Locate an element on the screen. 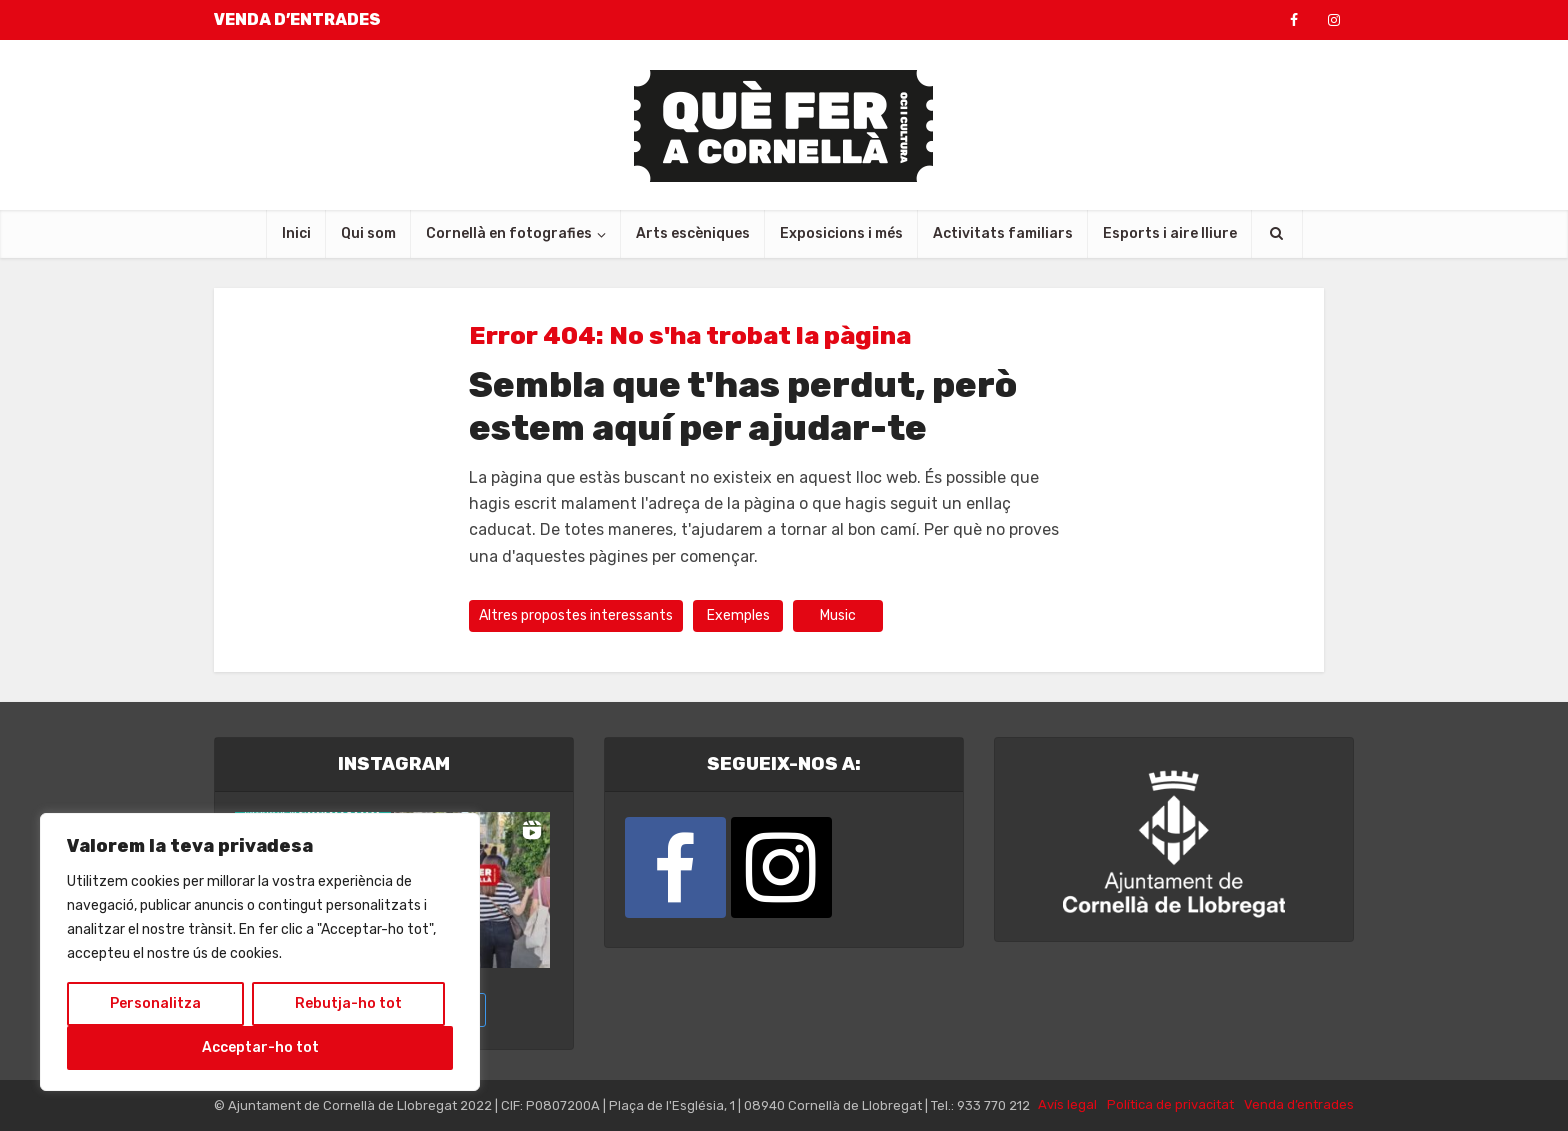 This screenshot has height=1131, width=1568. VENDA D’ENTRADES is located at coordinates (297, 19).